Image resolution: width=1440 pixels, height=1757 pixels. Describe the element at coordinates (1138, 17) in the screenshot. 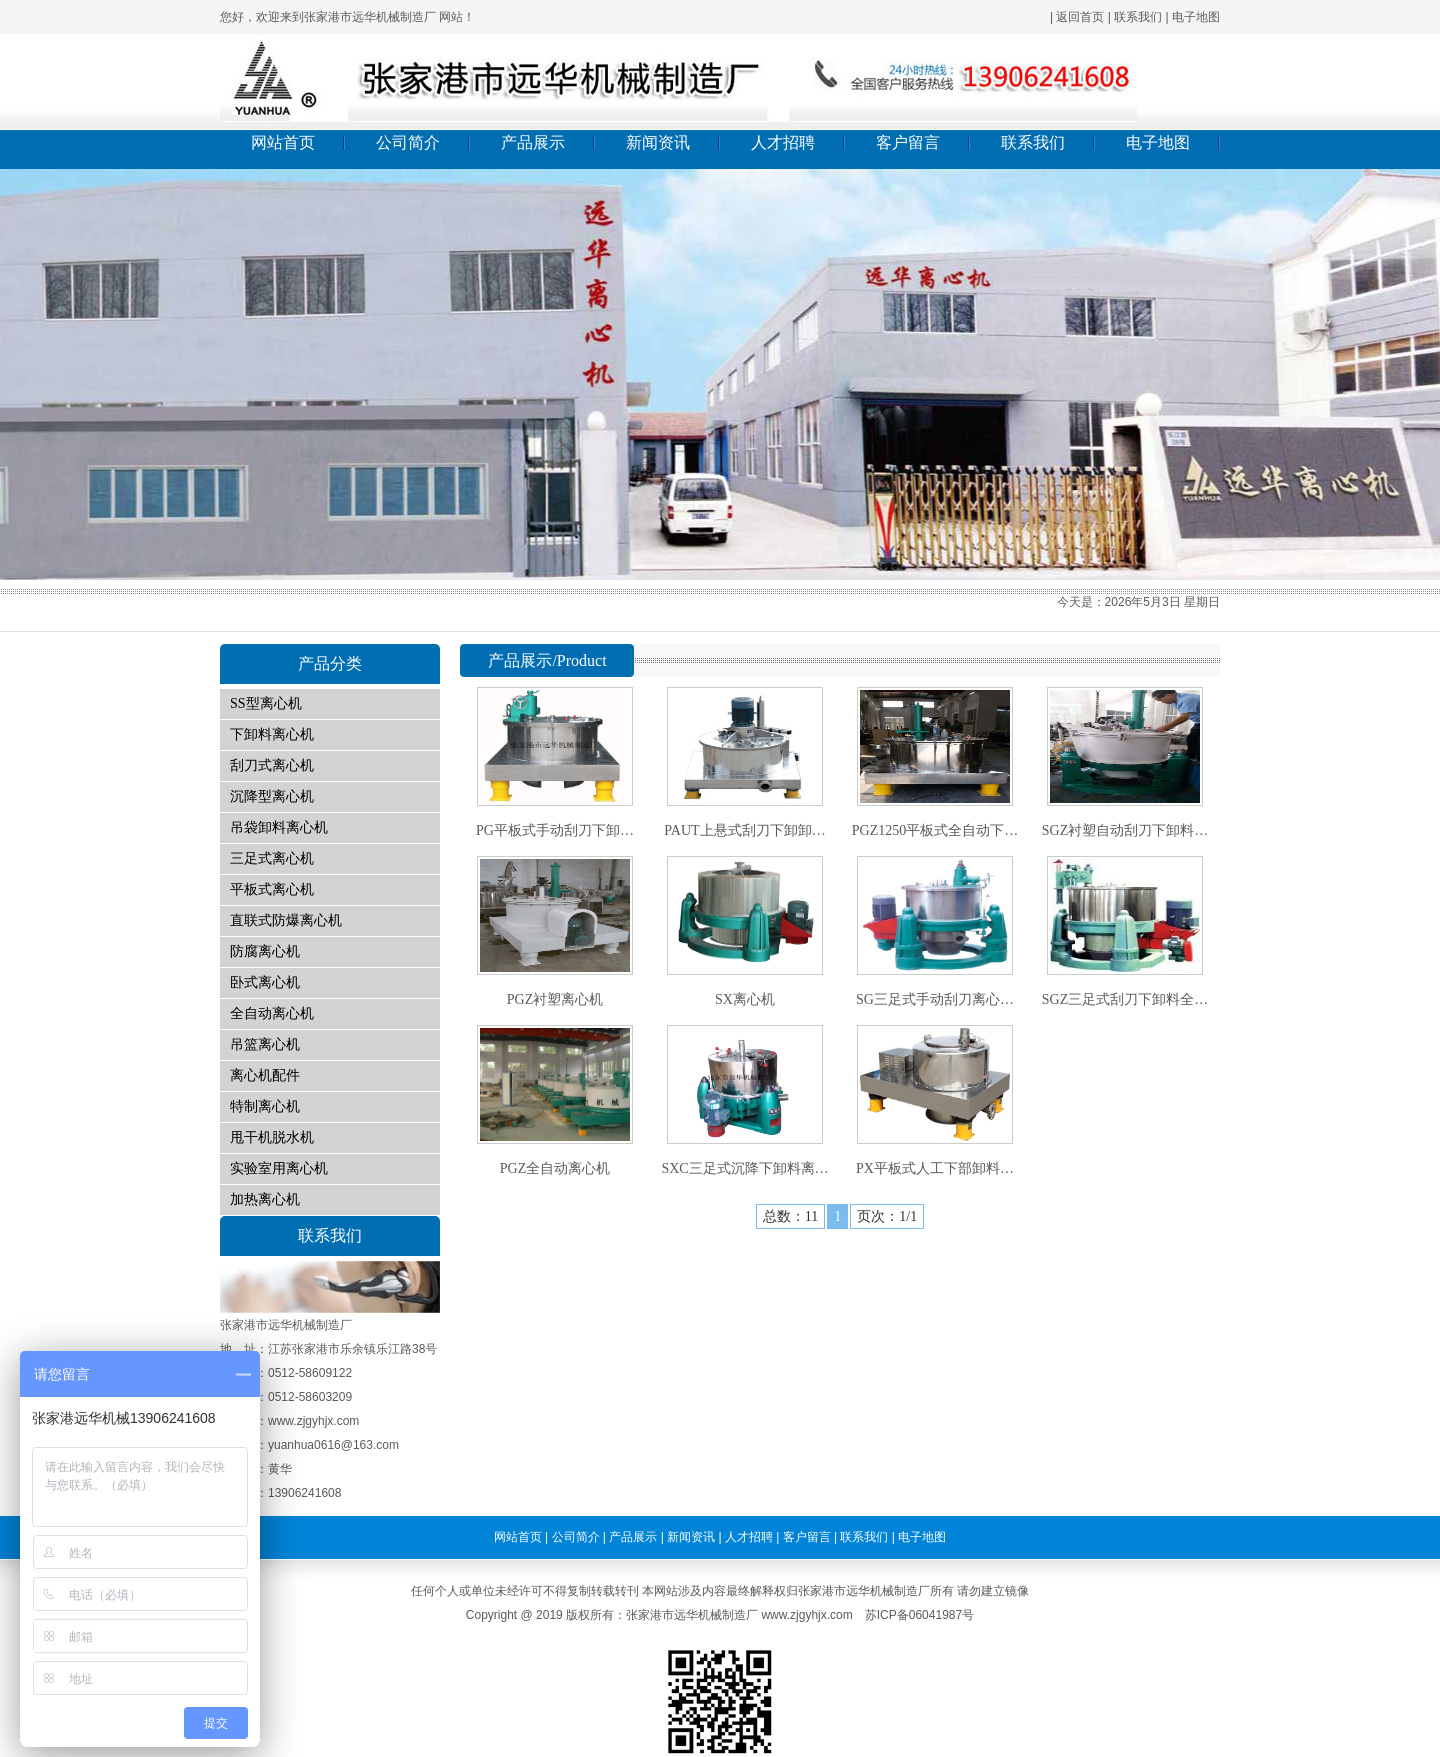

I see `联系我们` at that location.